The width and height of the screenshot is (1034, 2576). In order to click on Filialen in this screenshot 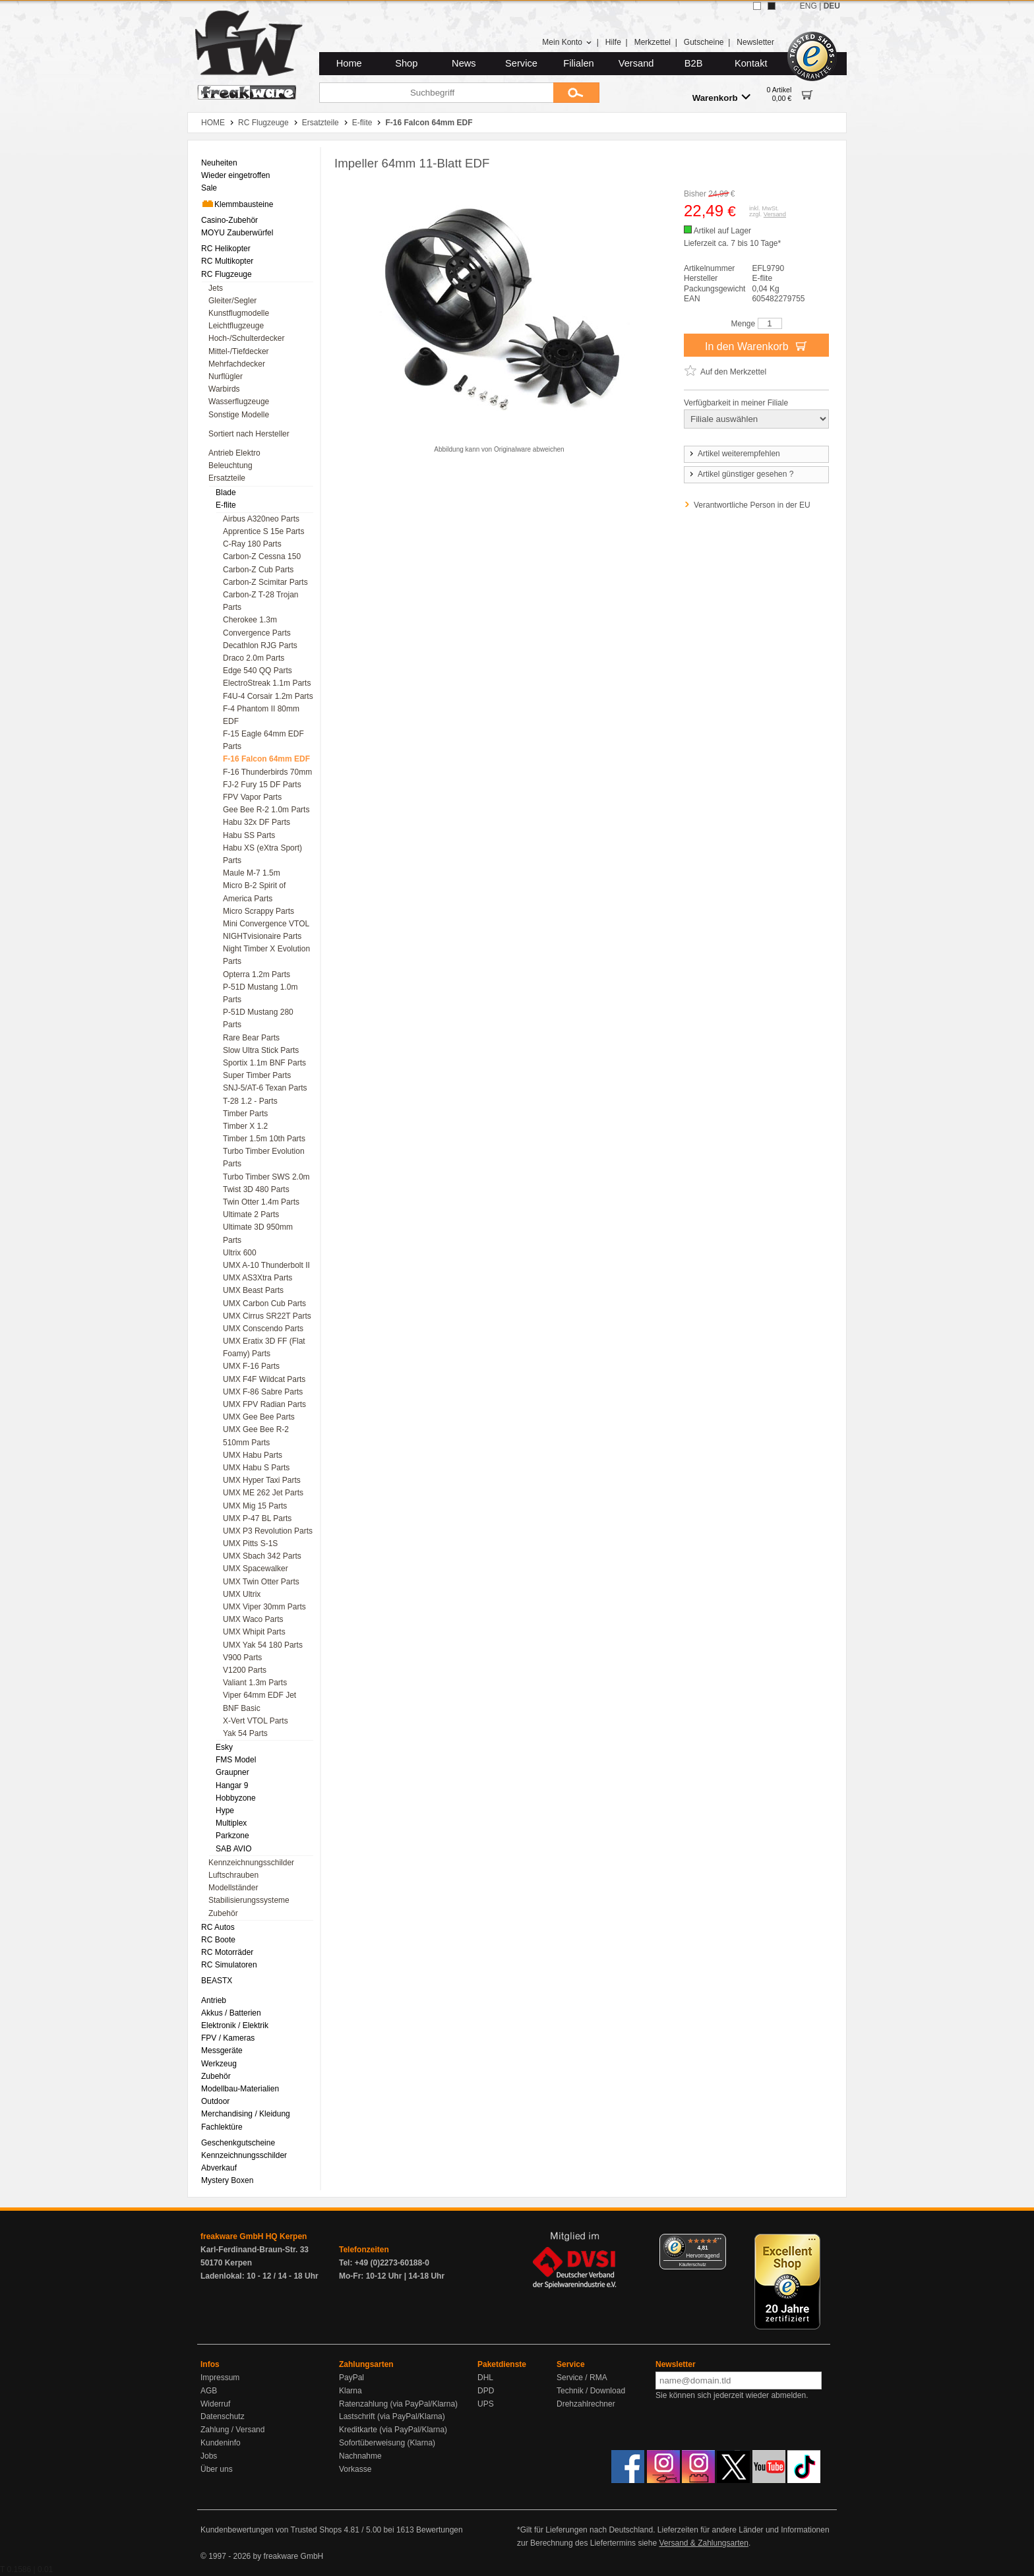, I will do `click(578, 63)`.